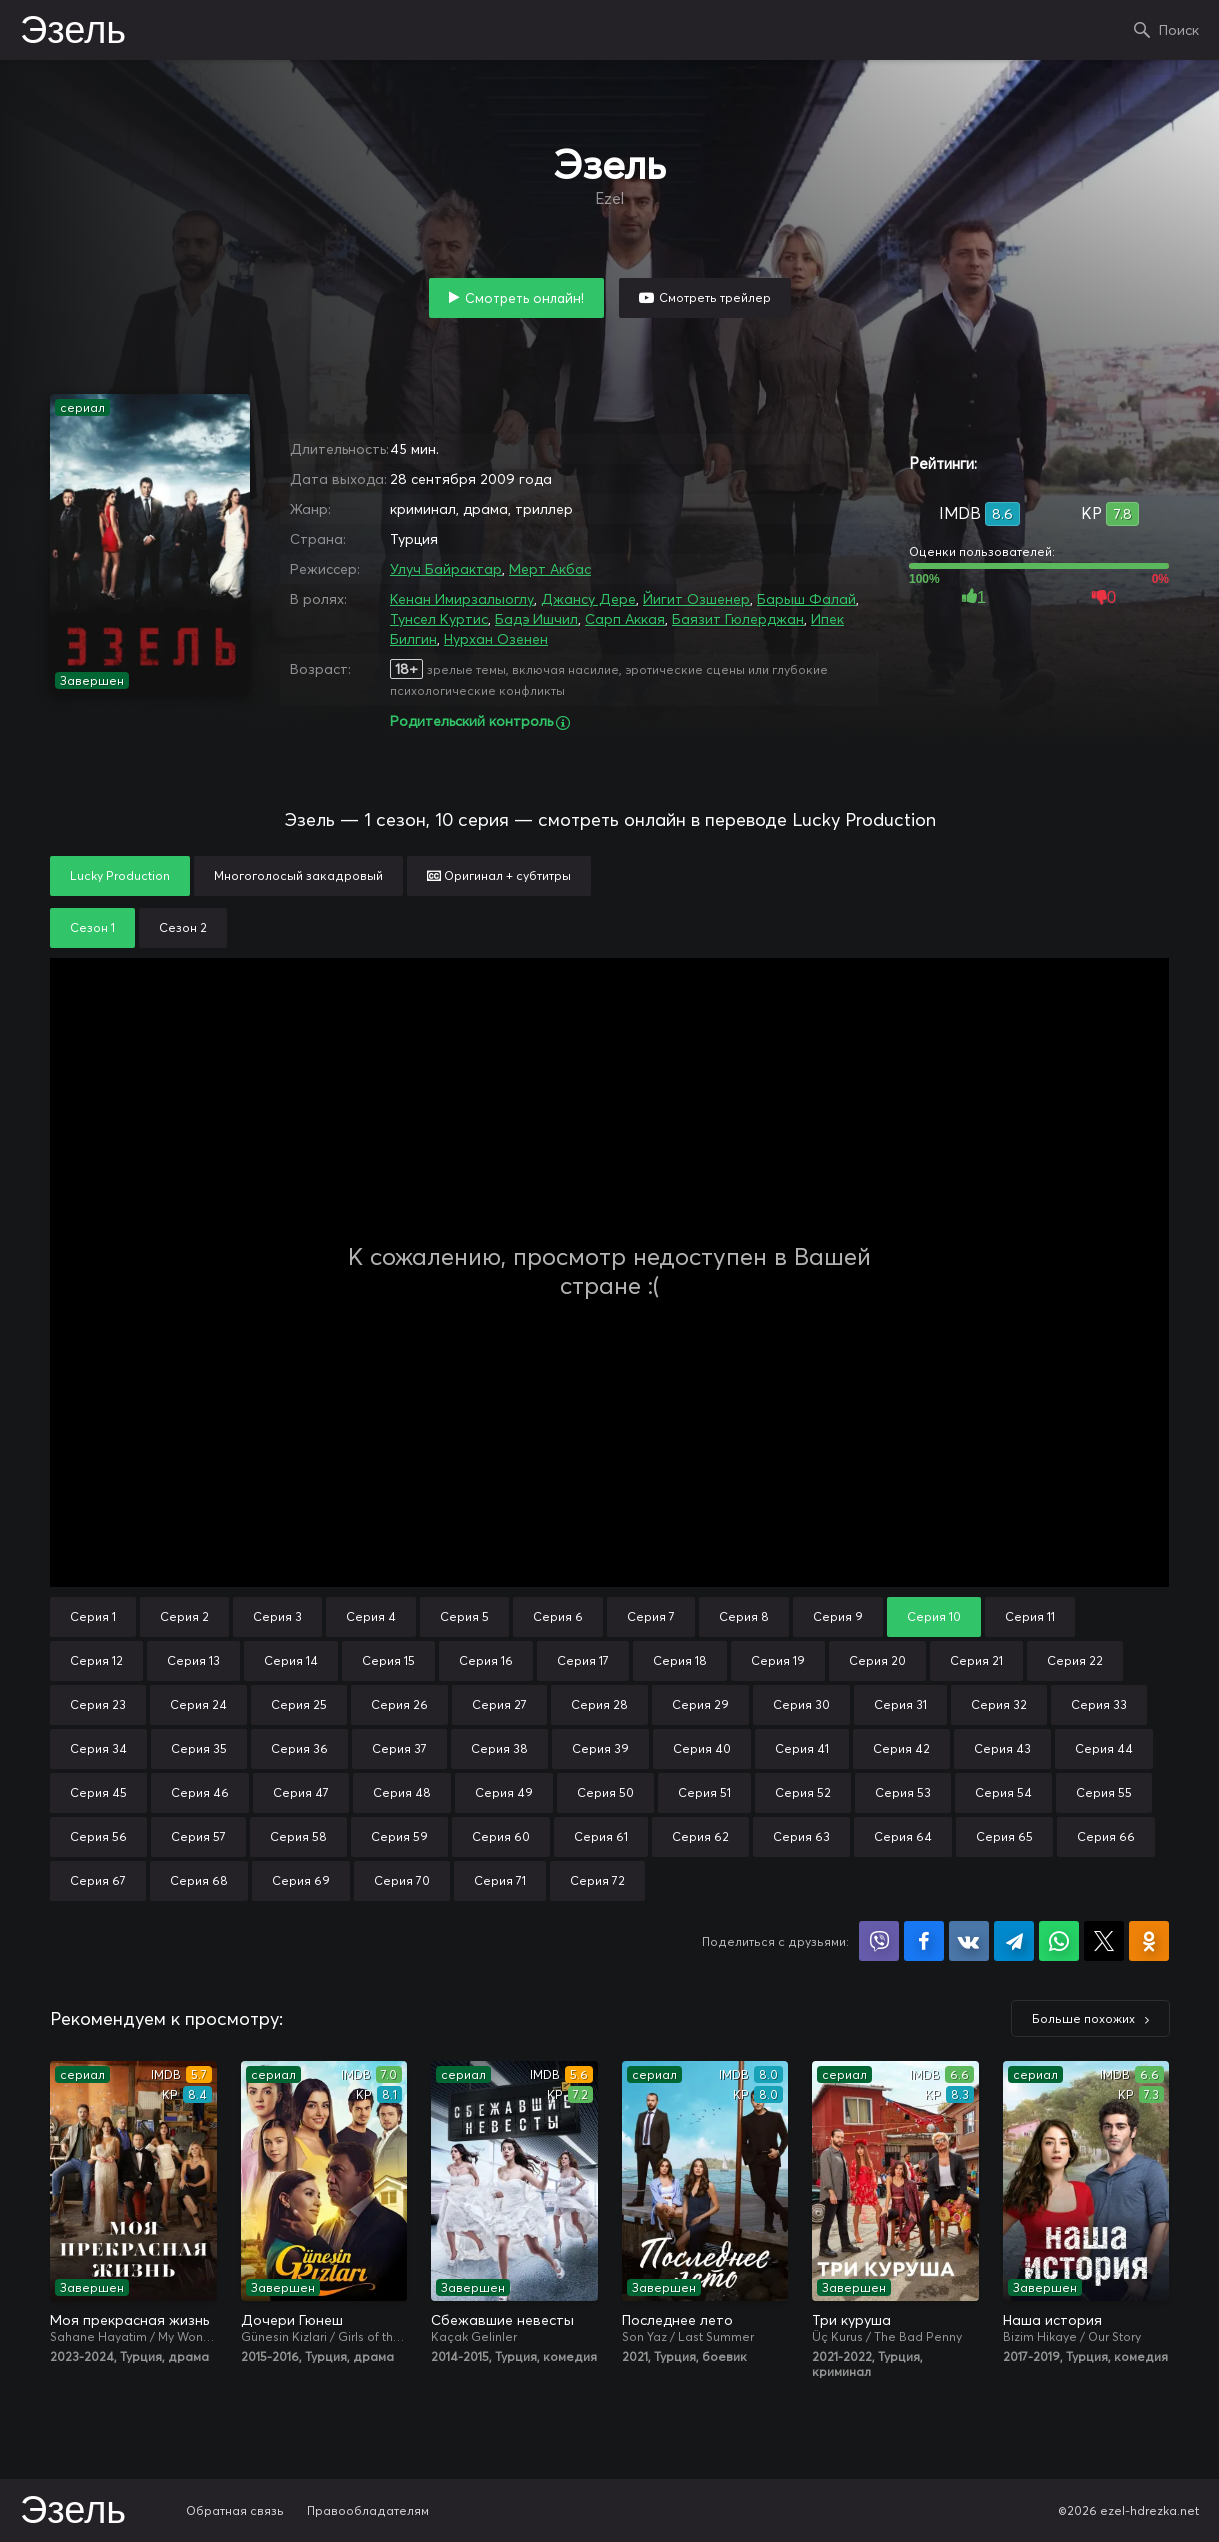 This screenshot has height=2542, width=1219. What do you see at coordinates (199, 1748) in the screenshot?
I see `Серия 35` at bounding box center [199, 1748].